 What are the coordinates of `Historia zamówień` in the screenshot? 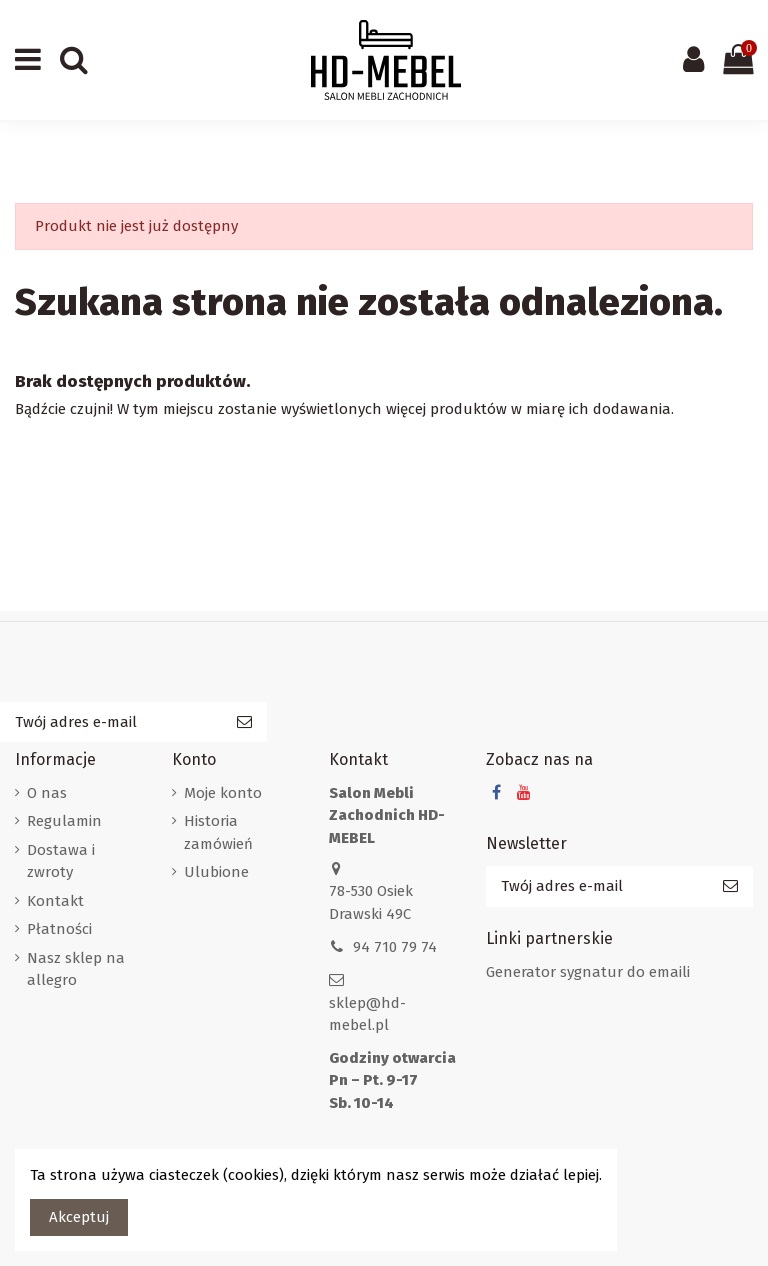 It's located at (218, 832).